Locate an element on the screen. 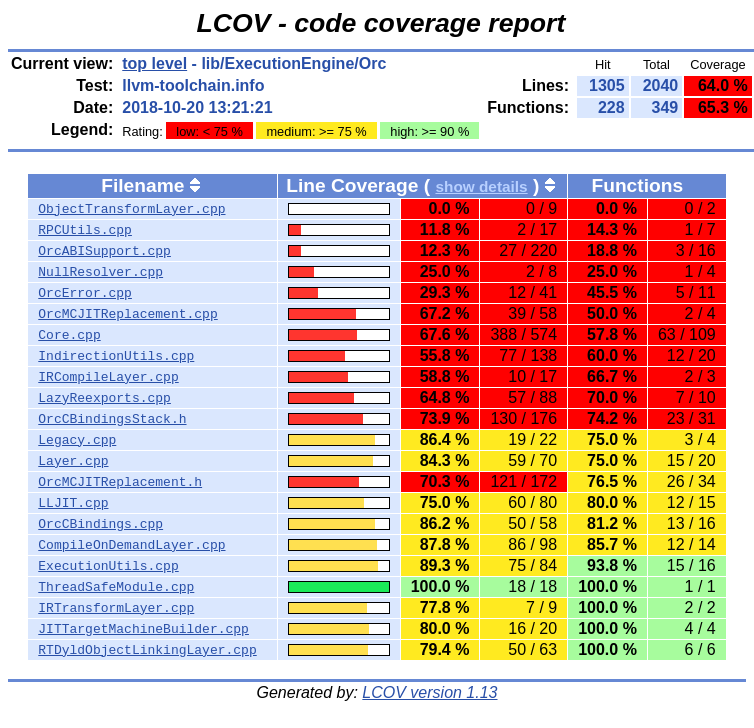  Layer.cpp is located at coordinates (73, 461).